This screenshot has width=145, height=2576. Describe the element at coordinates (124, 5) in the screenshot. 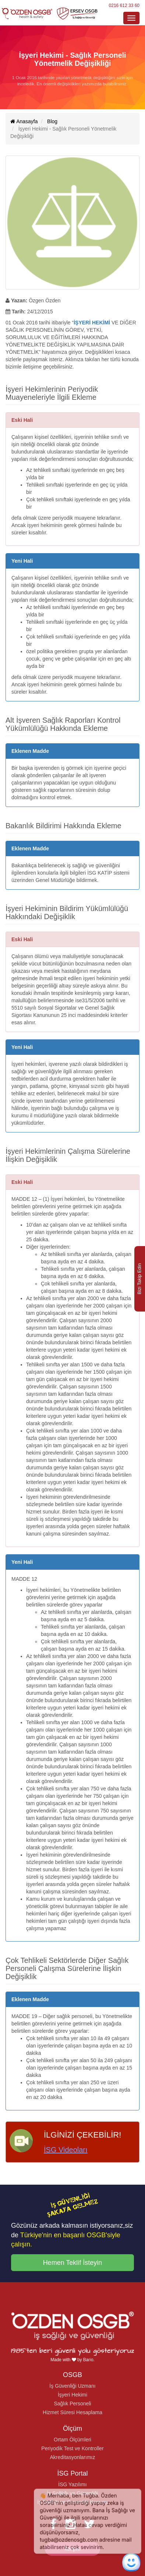

I see `0216 612 33 60` at that location.